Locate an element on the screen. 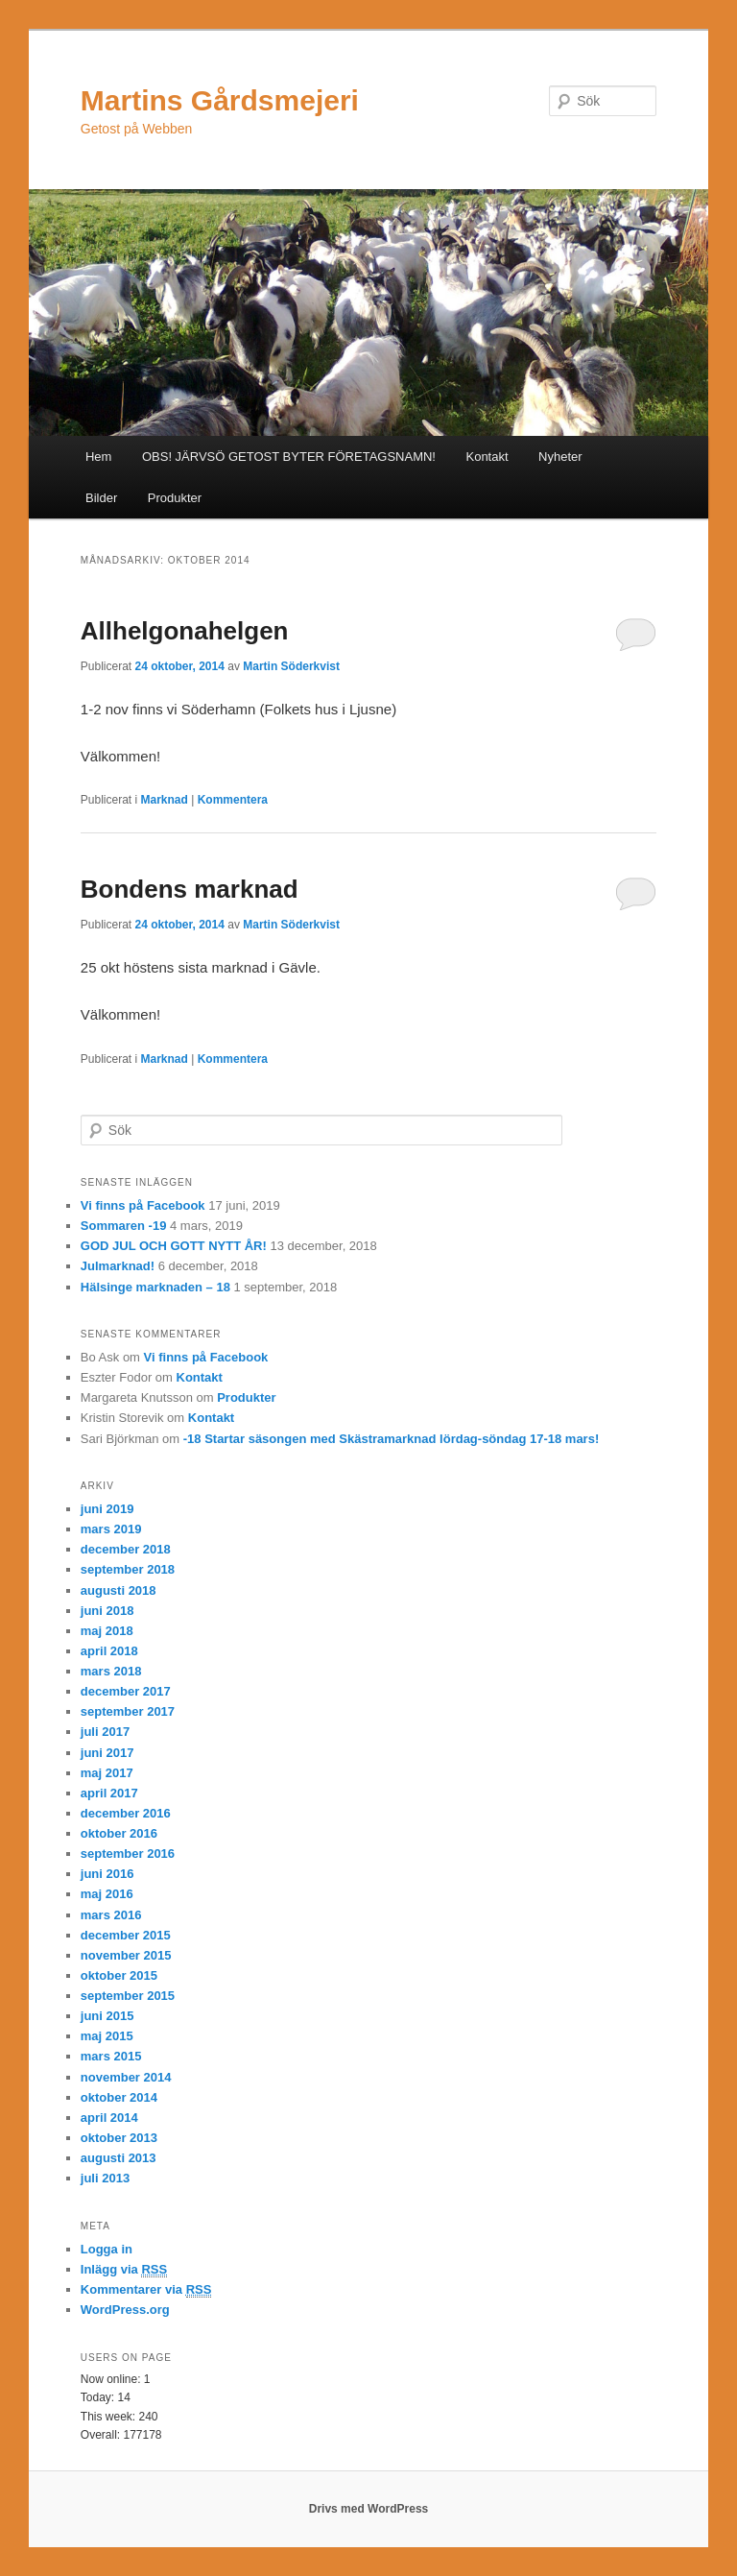 Image resolution: width=737 pixels, height=2576 pixels. Martin Söderkvist is located at coordinates (291, 666).